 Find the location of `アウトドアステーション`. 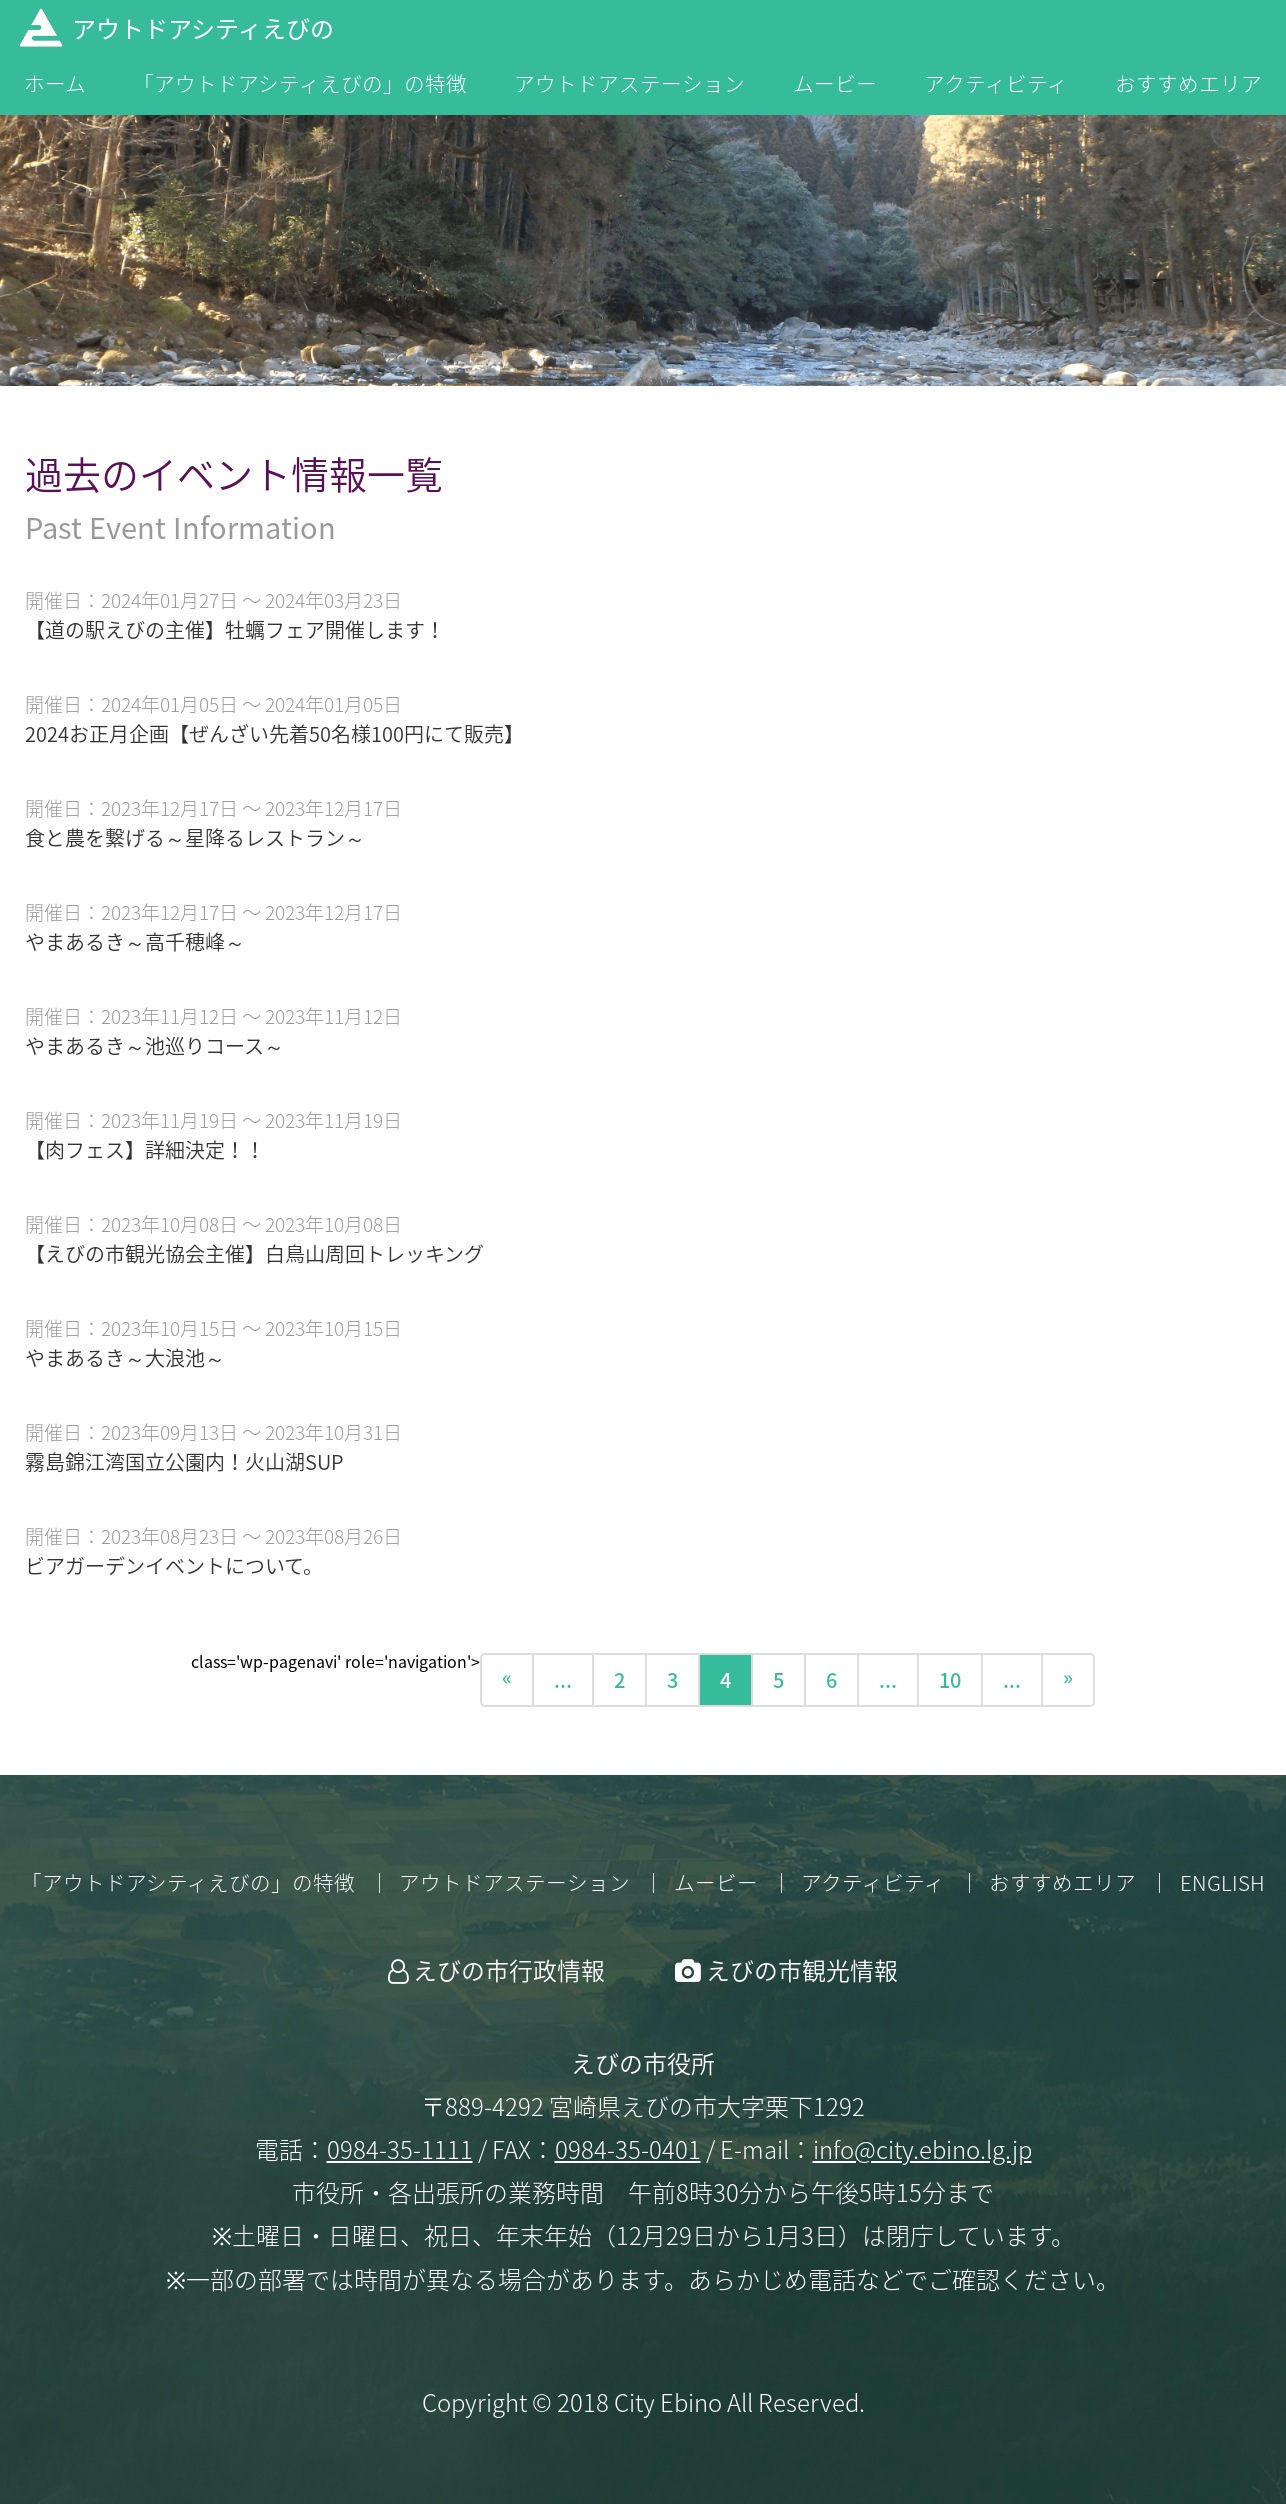

アウトドアステーション is located at coordinates (629, 84).